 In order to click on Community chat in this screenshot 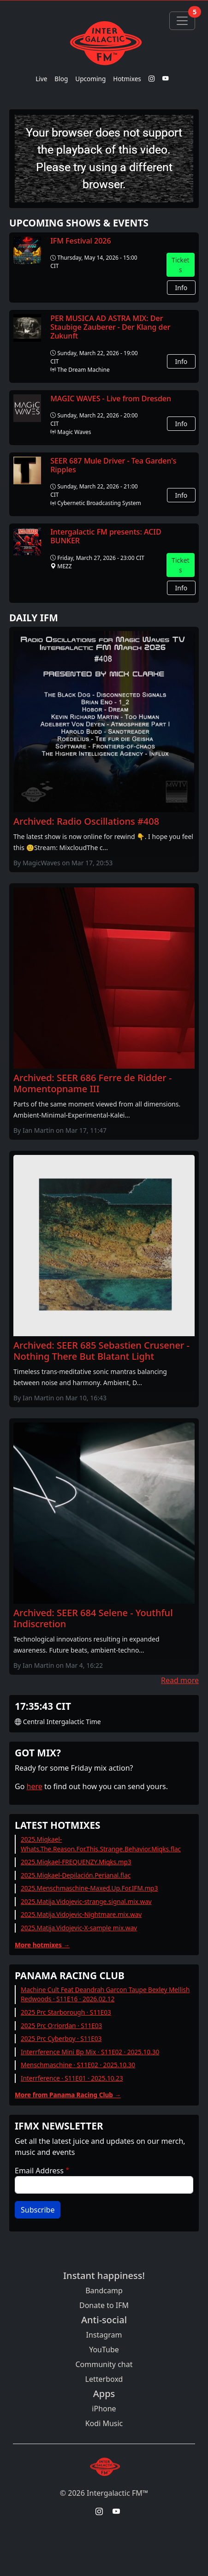, I will do `click(103, 2364)`.